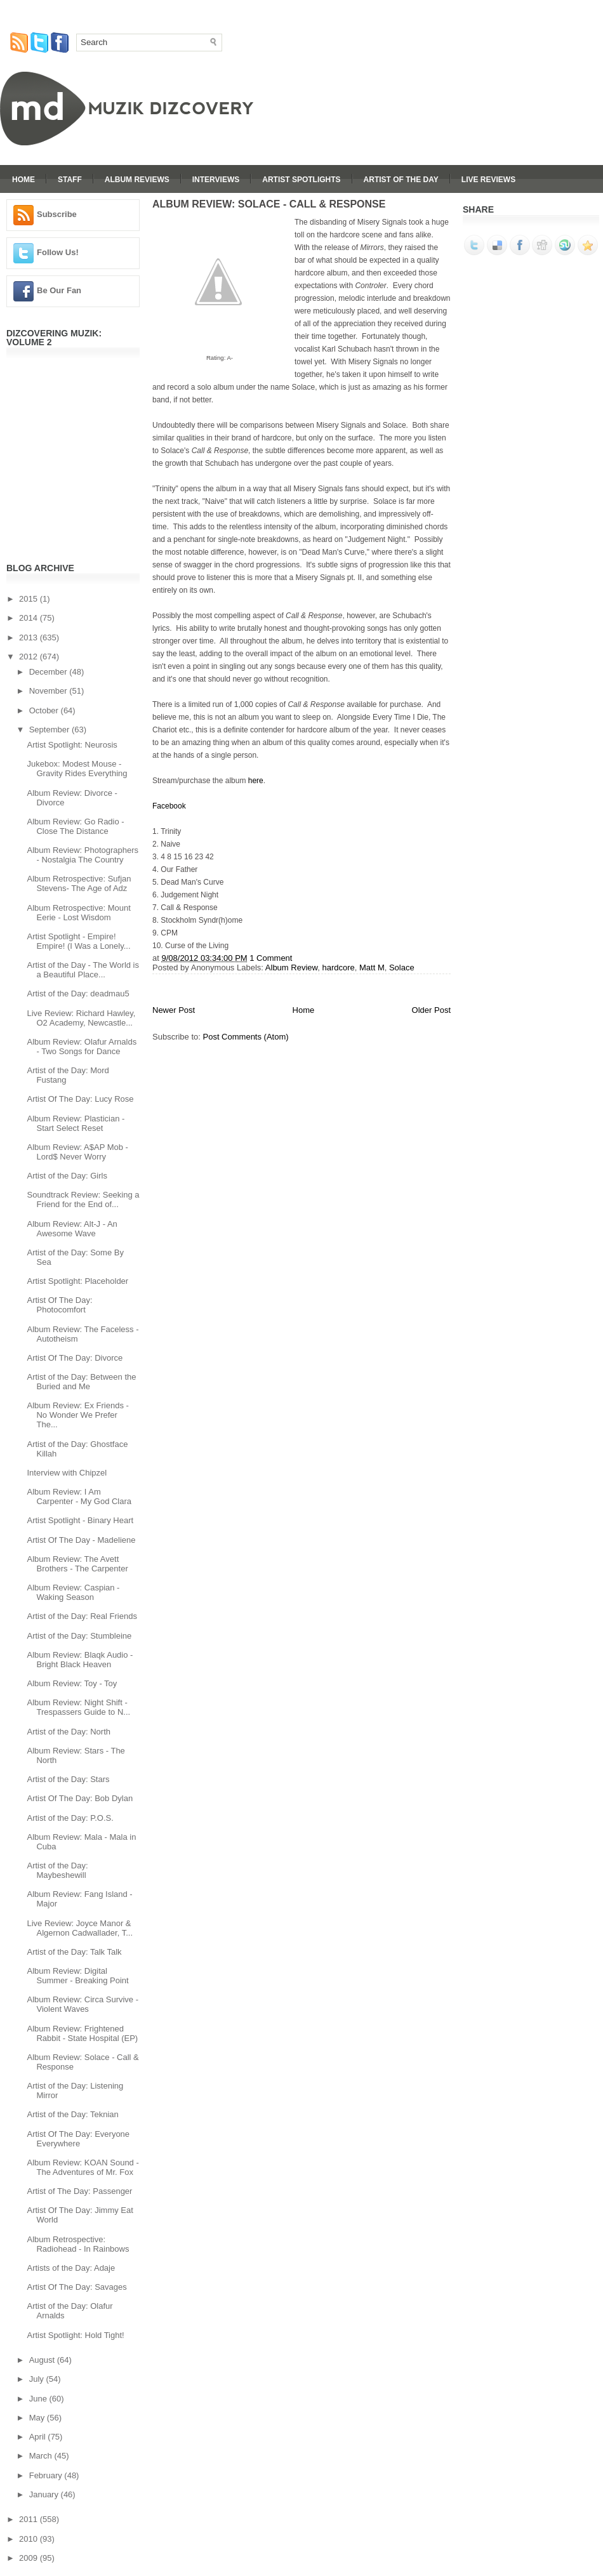 Image resolution: width=603 pixels, height=2576 pixels. What do you see at coordinates (29, 2558) in the screenshot?
I see `2009` at bounding box center [29, 2558].